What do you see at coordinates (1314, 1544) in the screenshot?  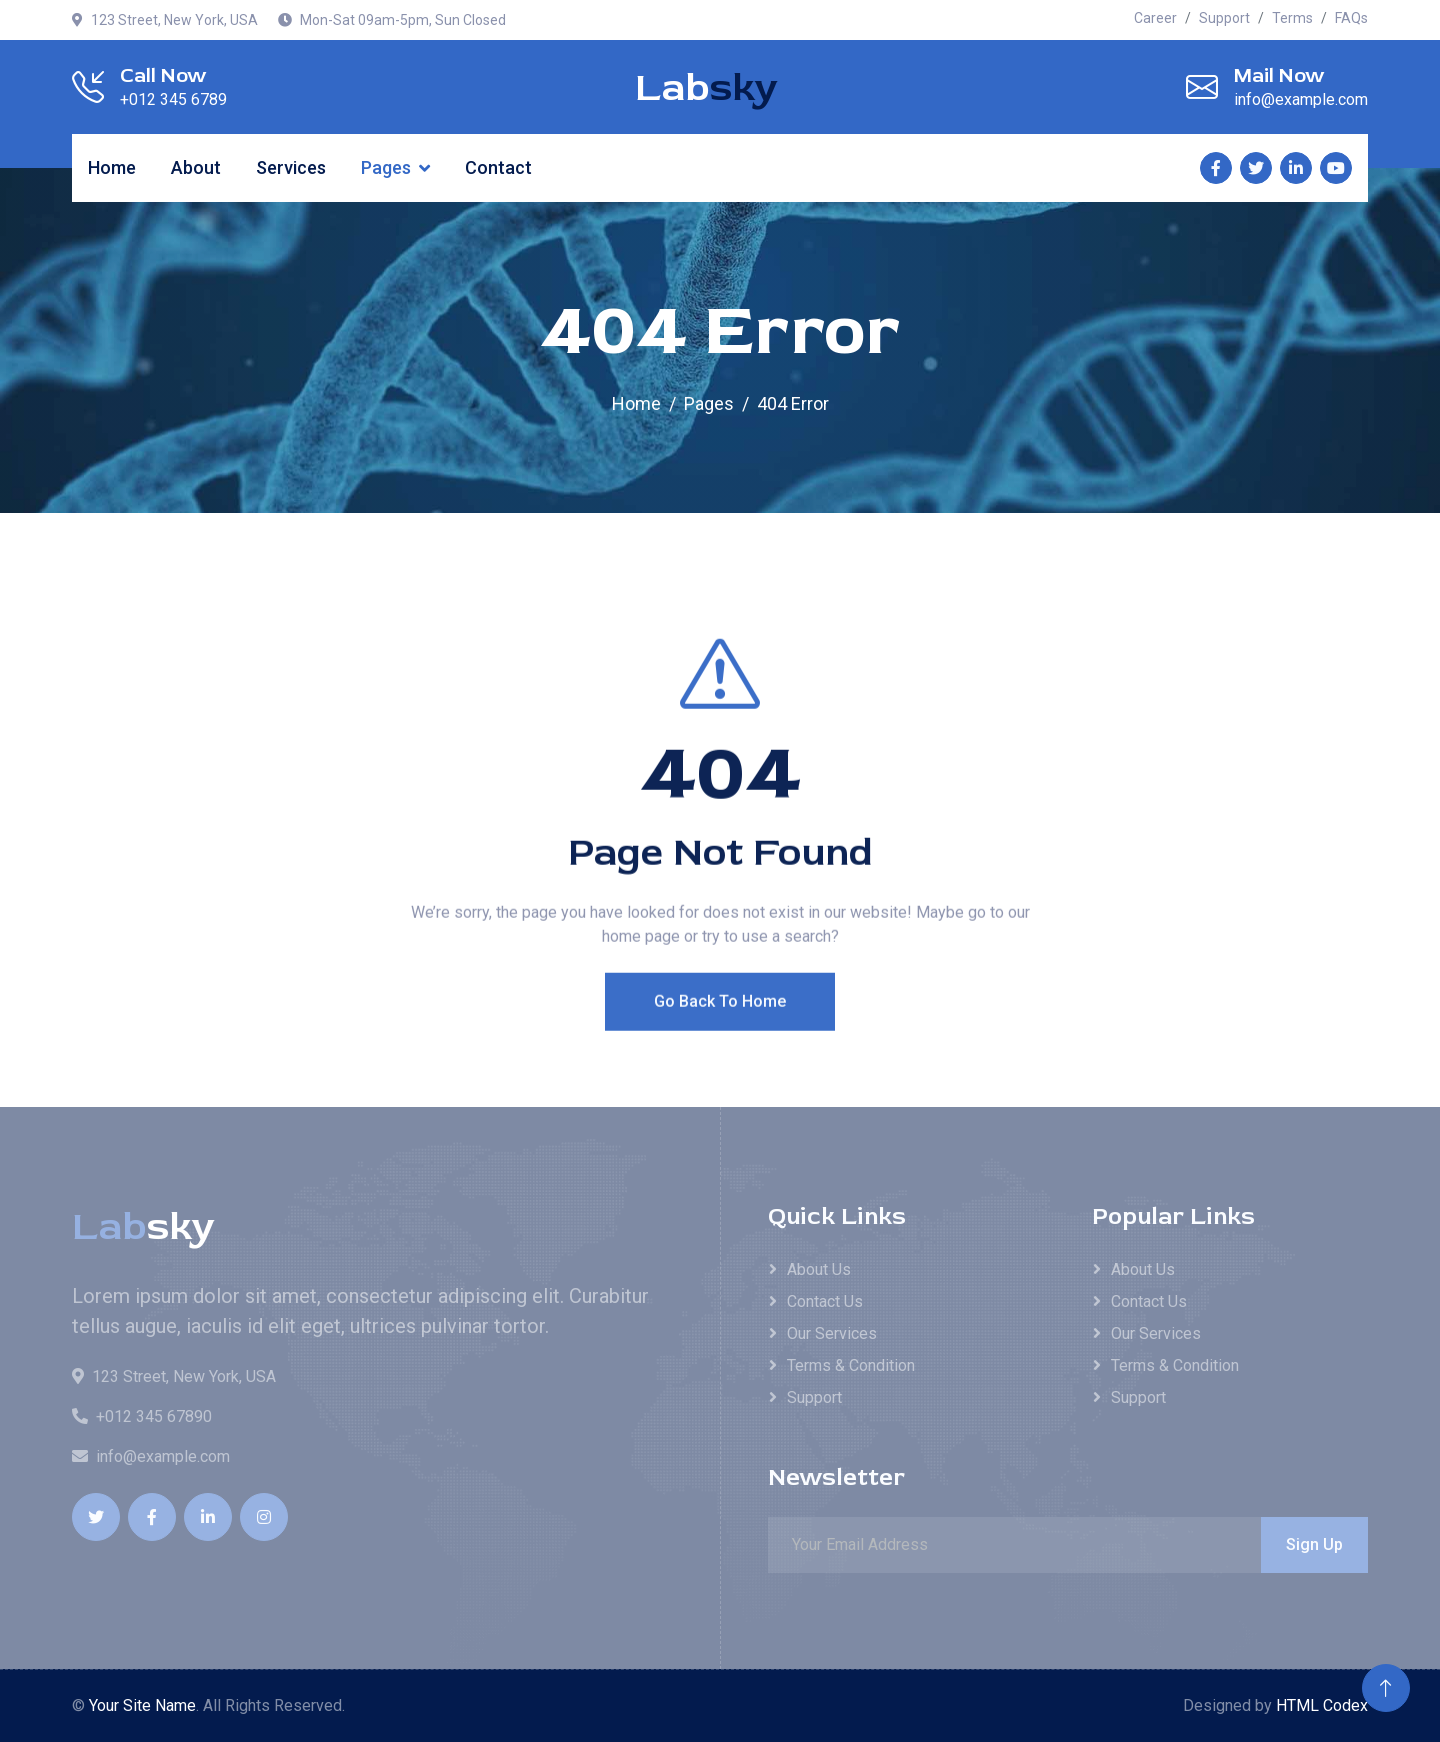 I see `Sign Up` at bounding box center [1314, 1544].